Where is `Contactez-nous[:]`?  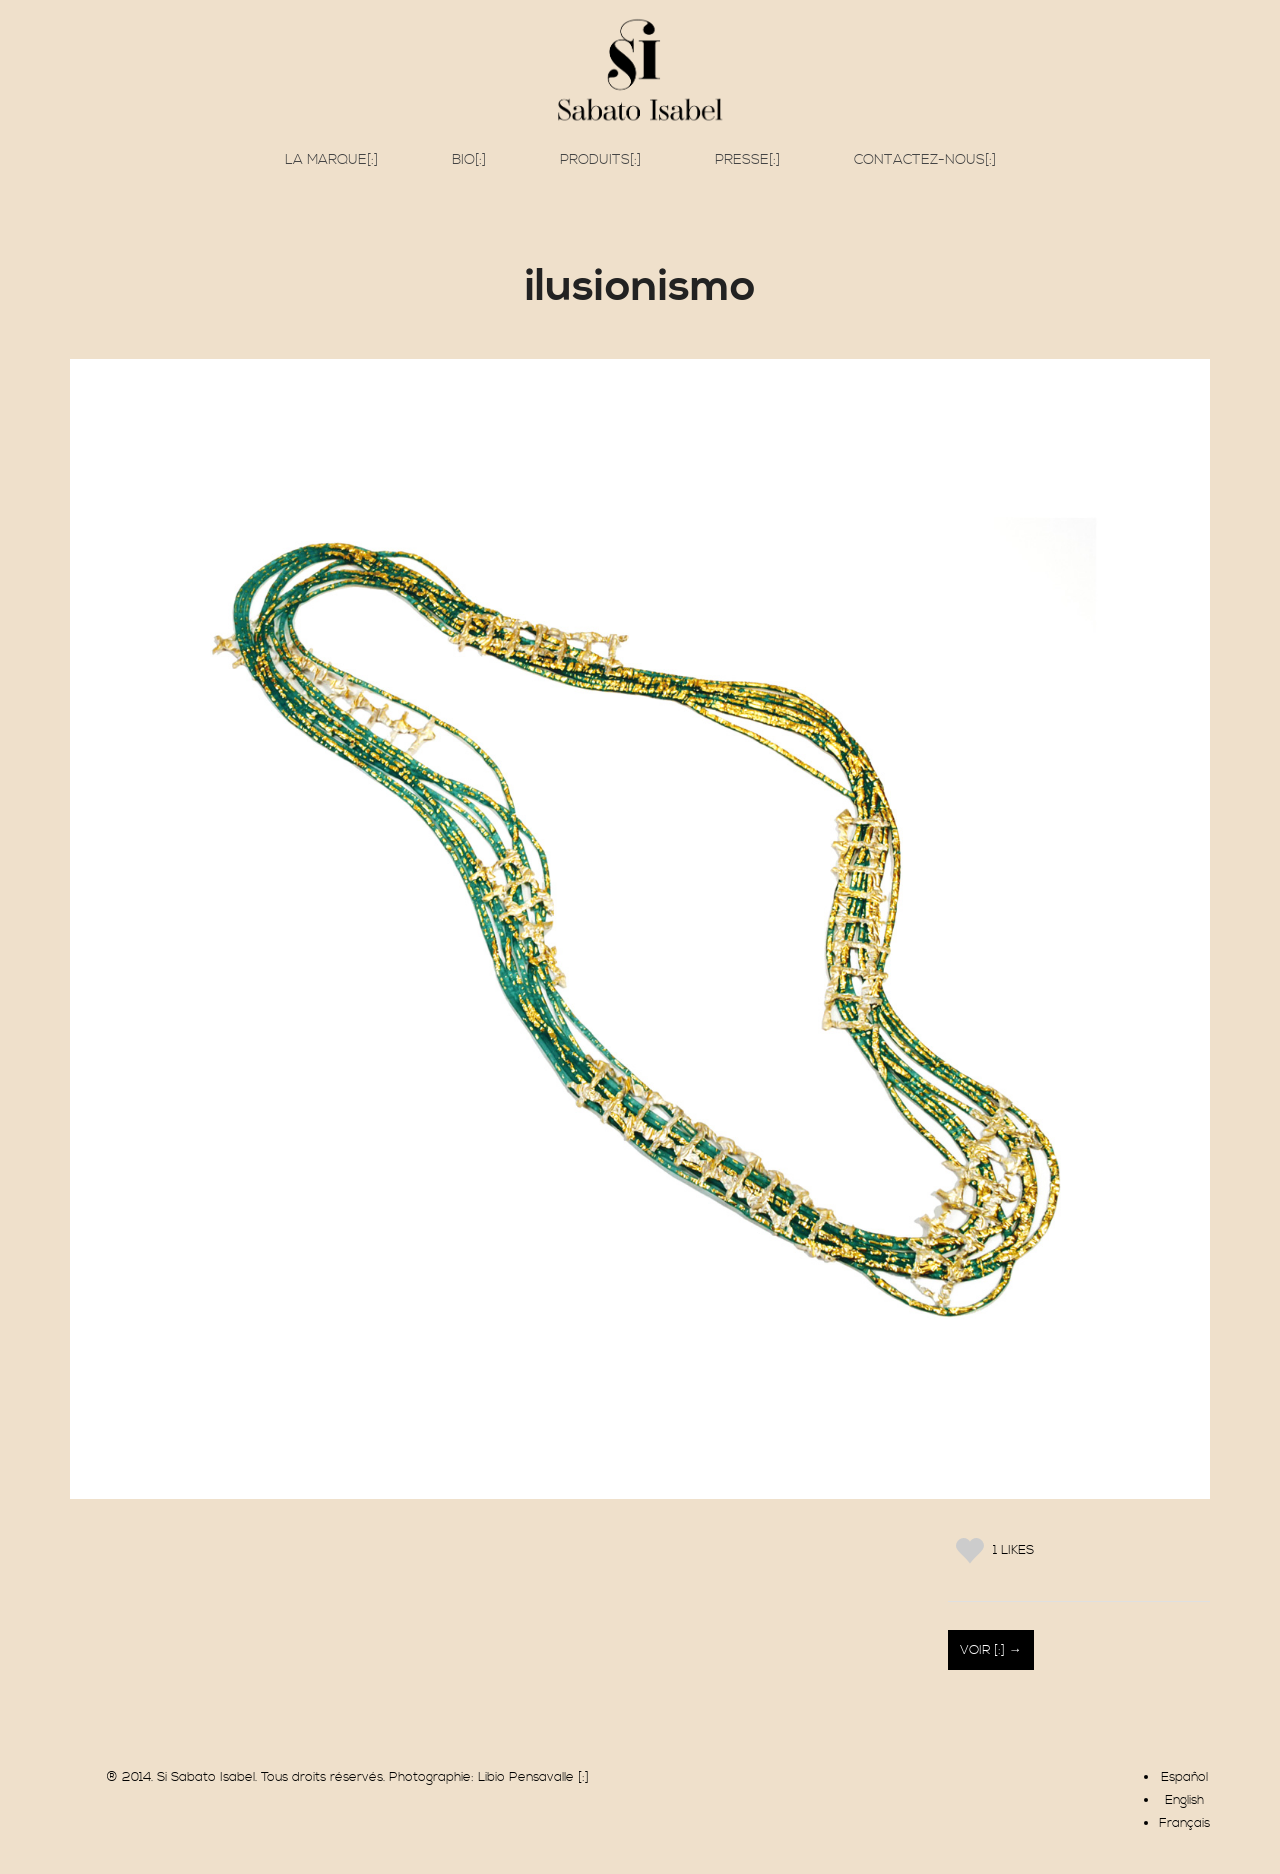
Contactez-nous[:] is located at coordinates (925, 160).